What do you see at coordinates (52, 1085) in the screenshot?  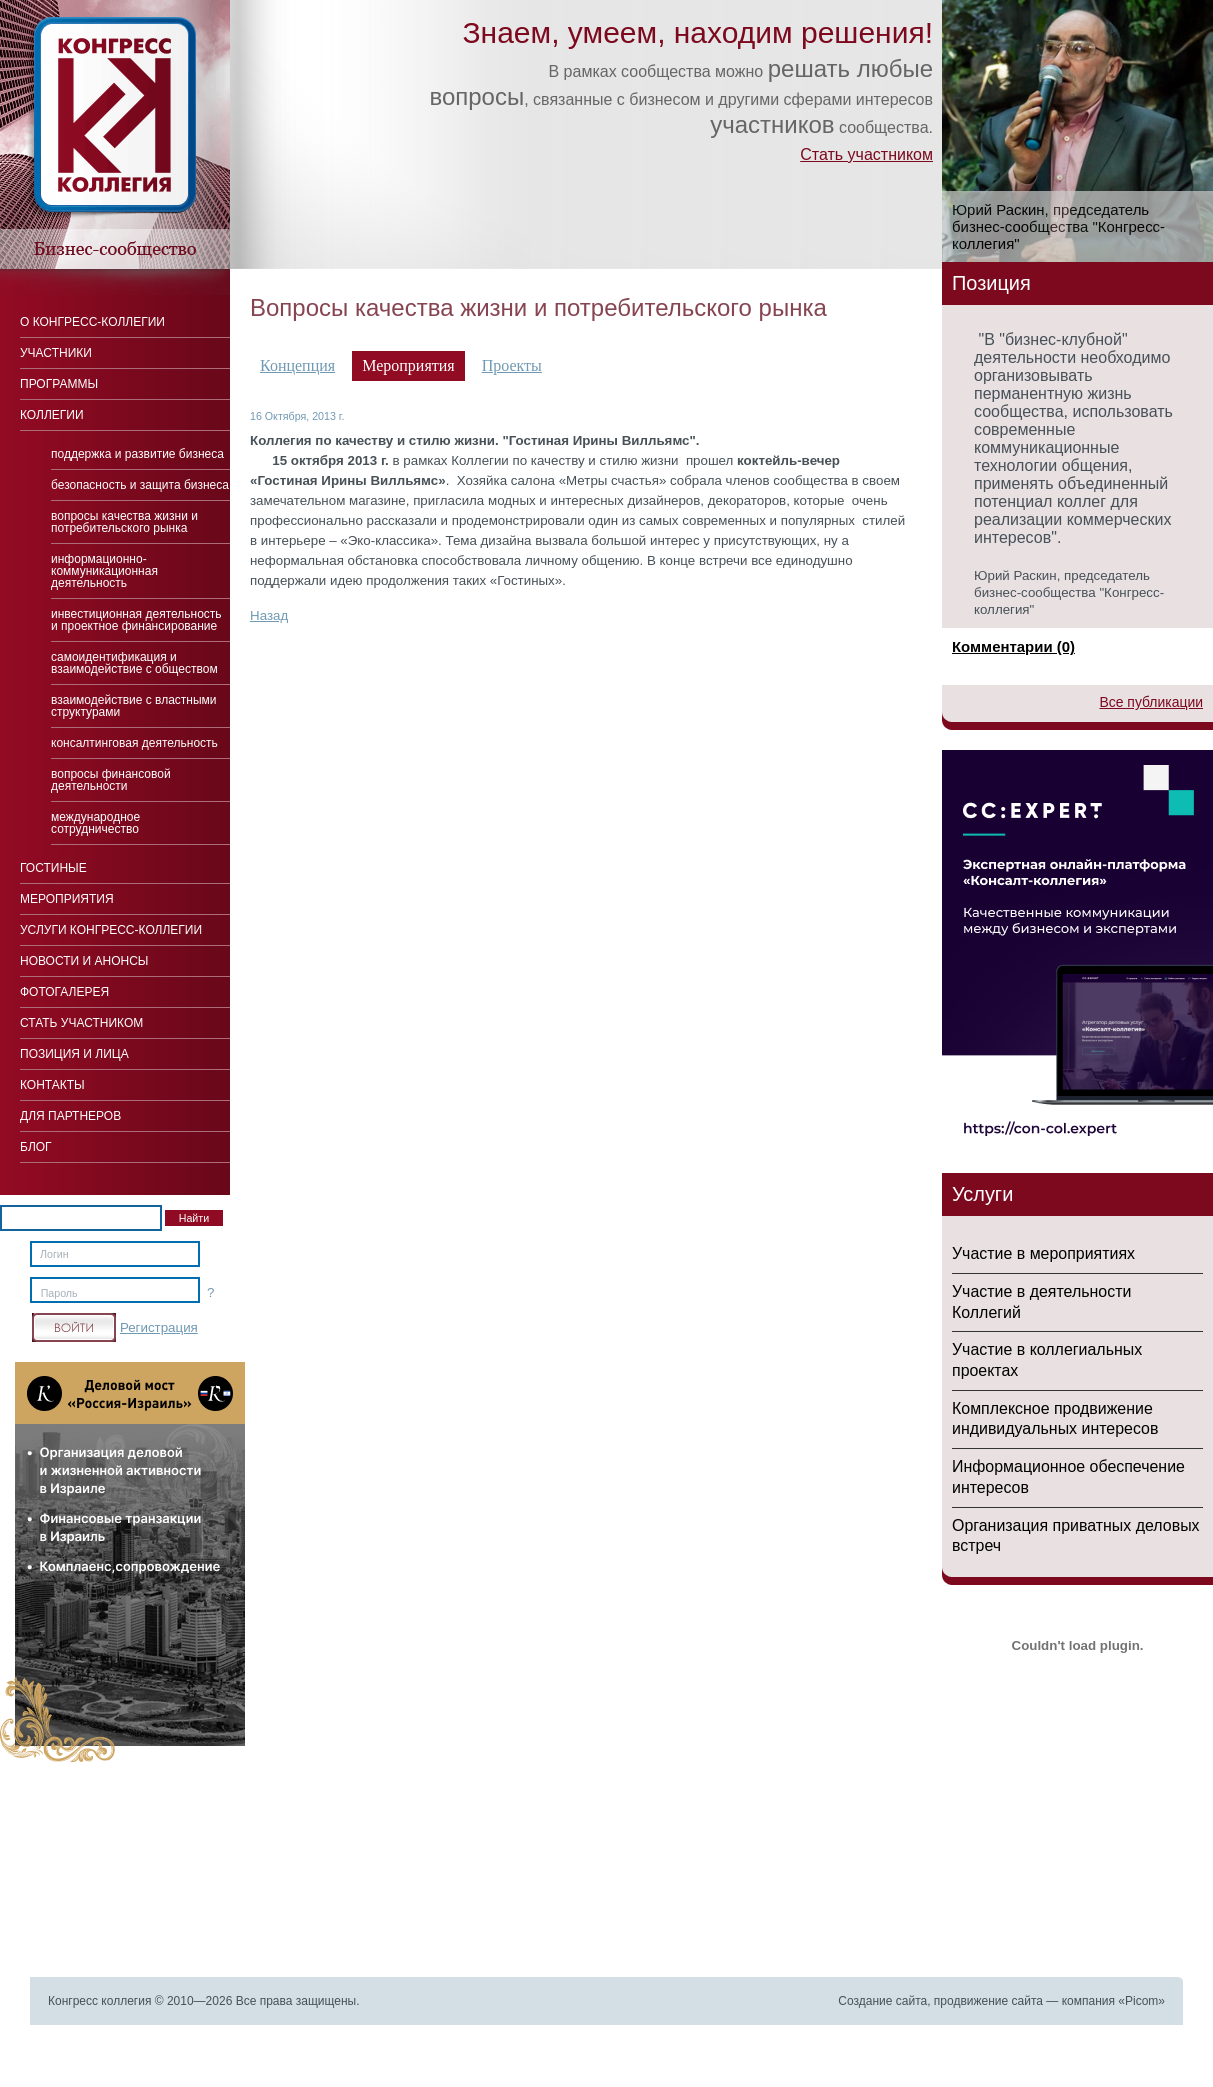 I see `Контакты` at bounding box center [52, 1085].